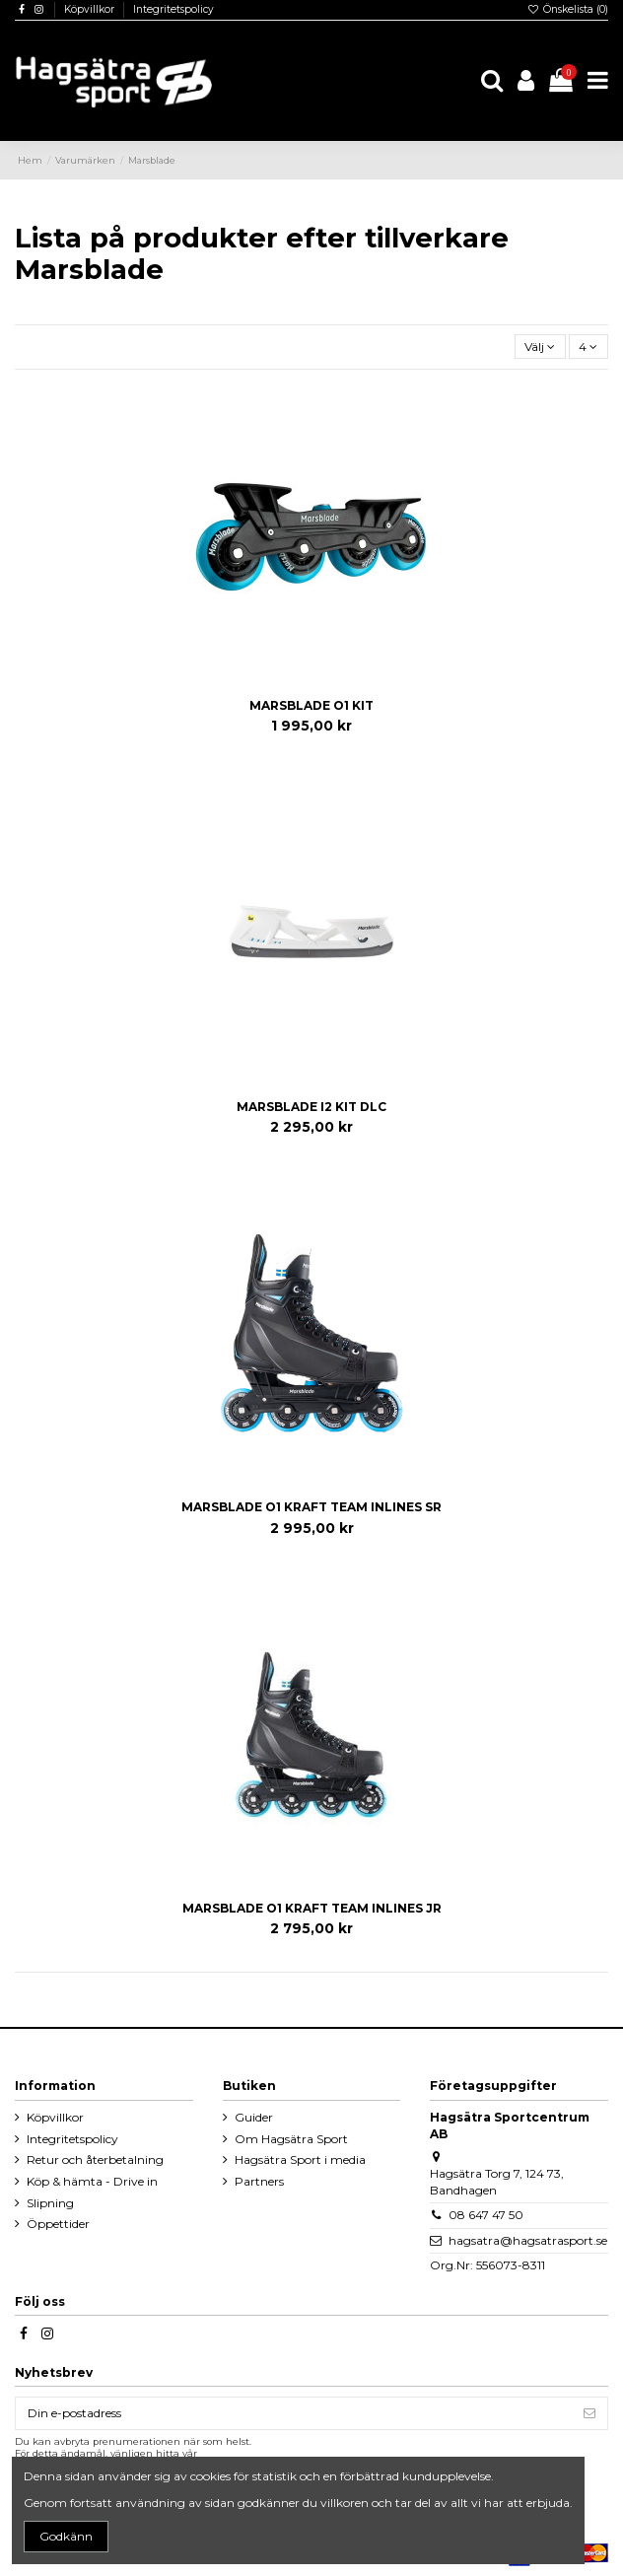 Image resolution: width=623 pixels, height=2576 pixels. What do you see at coordinates (312, 1908) in the screenshot?
I see `MARSBLADE O1 KRAFT TEAM INLINES JR` at bounding box center [312, 1908].